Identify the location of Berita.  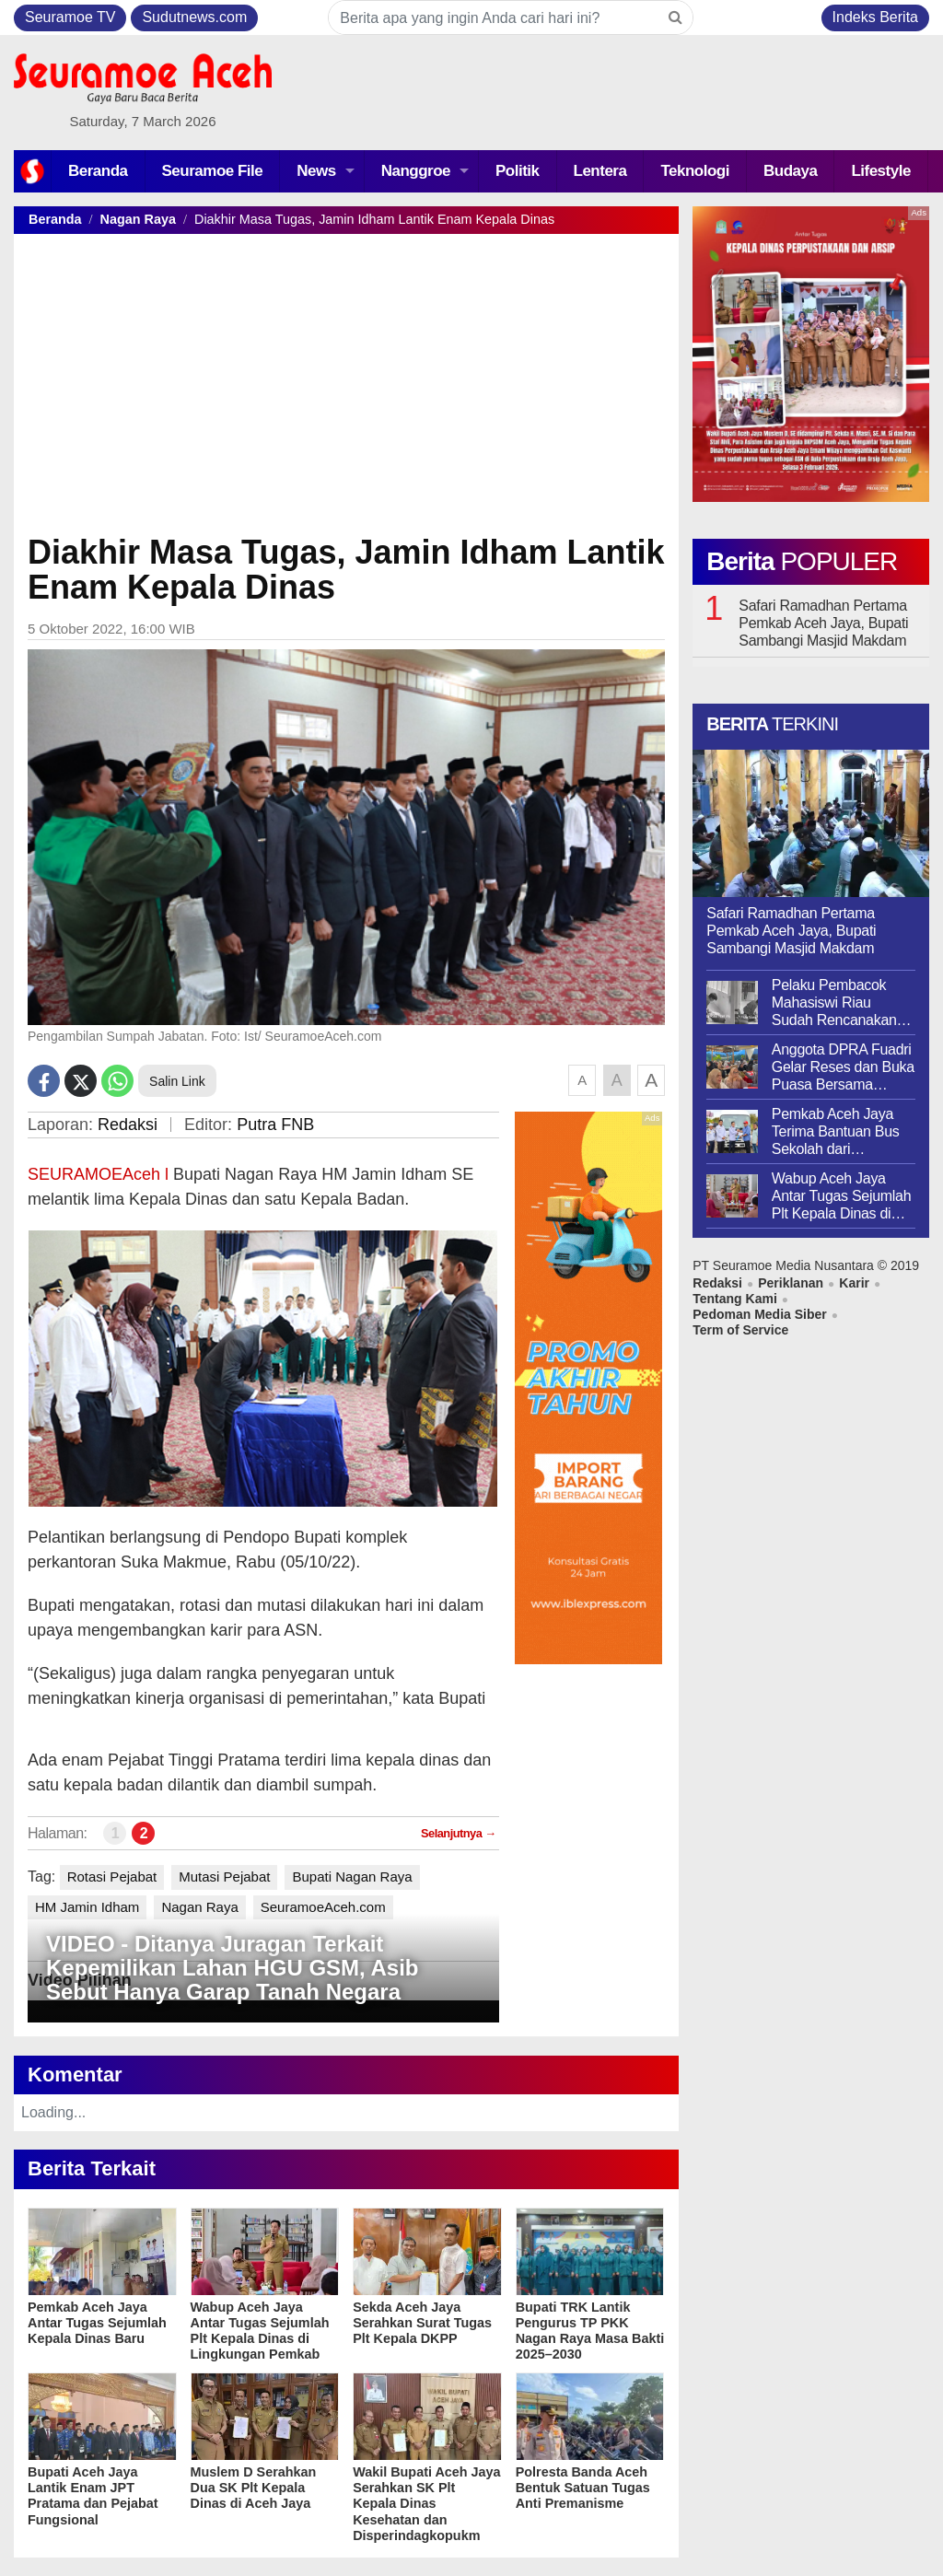
(801, 561).